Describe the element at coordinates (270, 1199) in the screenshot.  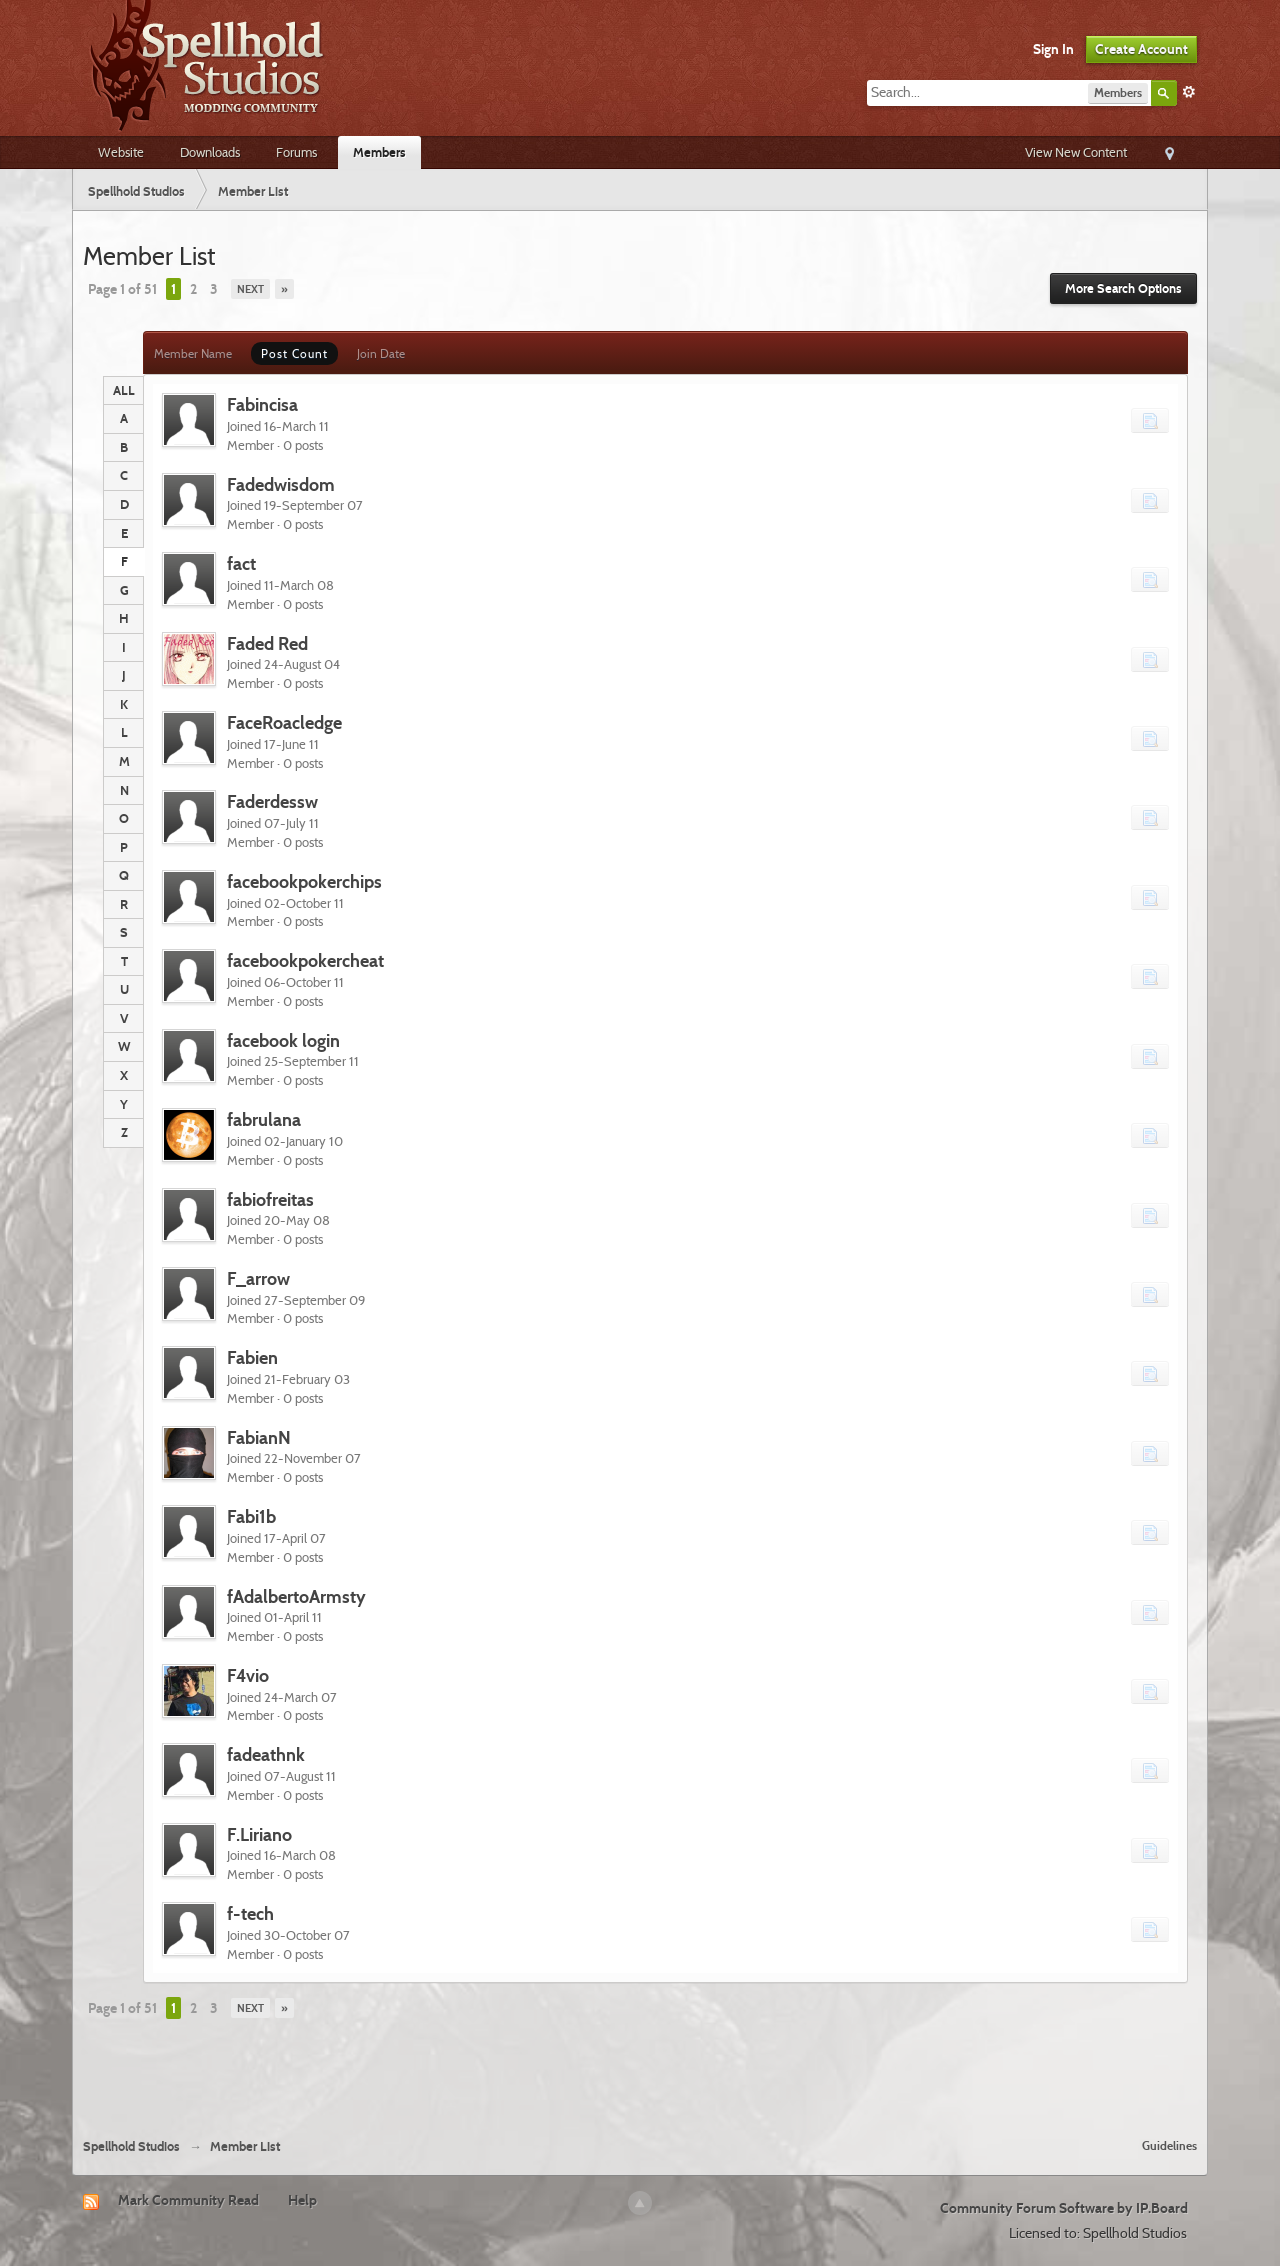
I see `fabiofreitas` at that location.